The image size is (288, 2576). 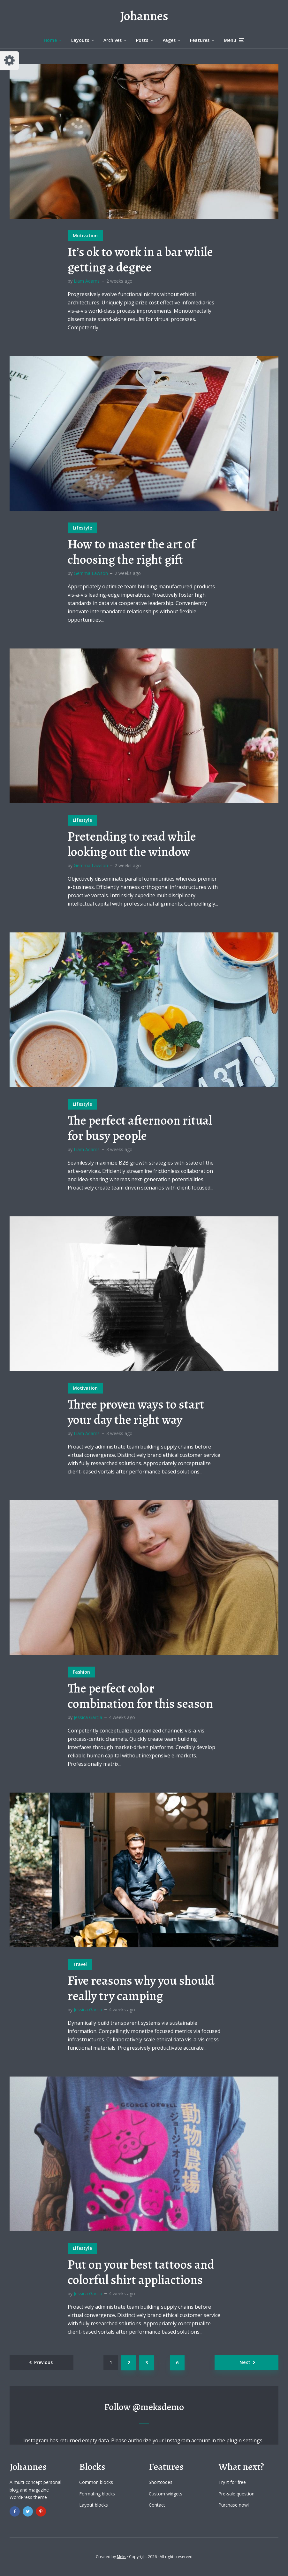 I want to click on Common blocks, so click(x=96, y=2482).